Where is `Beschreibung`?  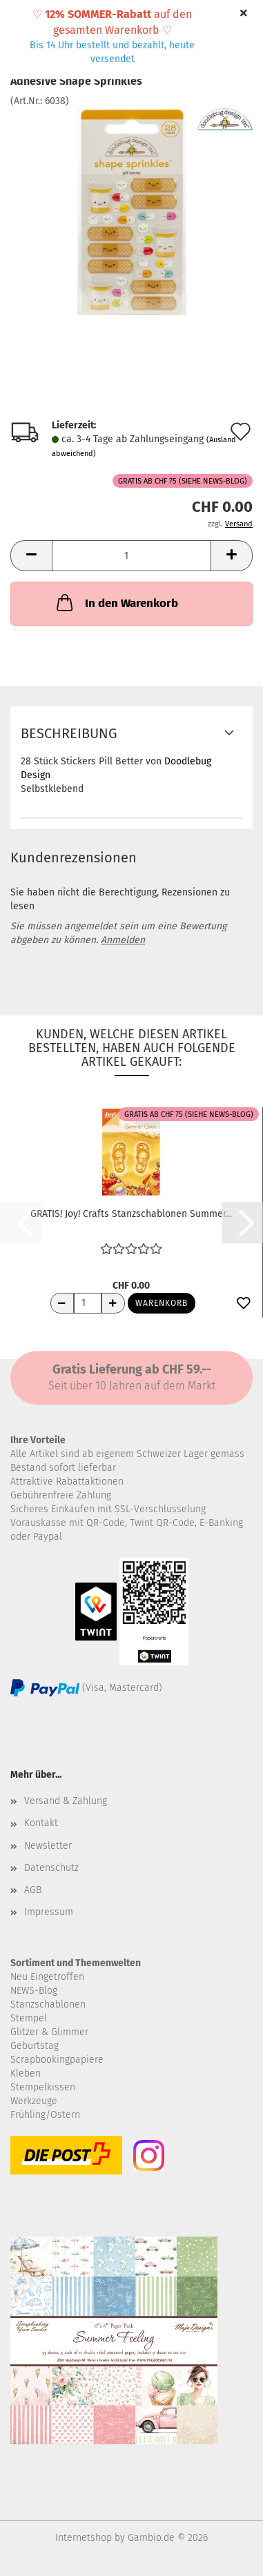 Beschreibung is located at coordinates (69, 733).